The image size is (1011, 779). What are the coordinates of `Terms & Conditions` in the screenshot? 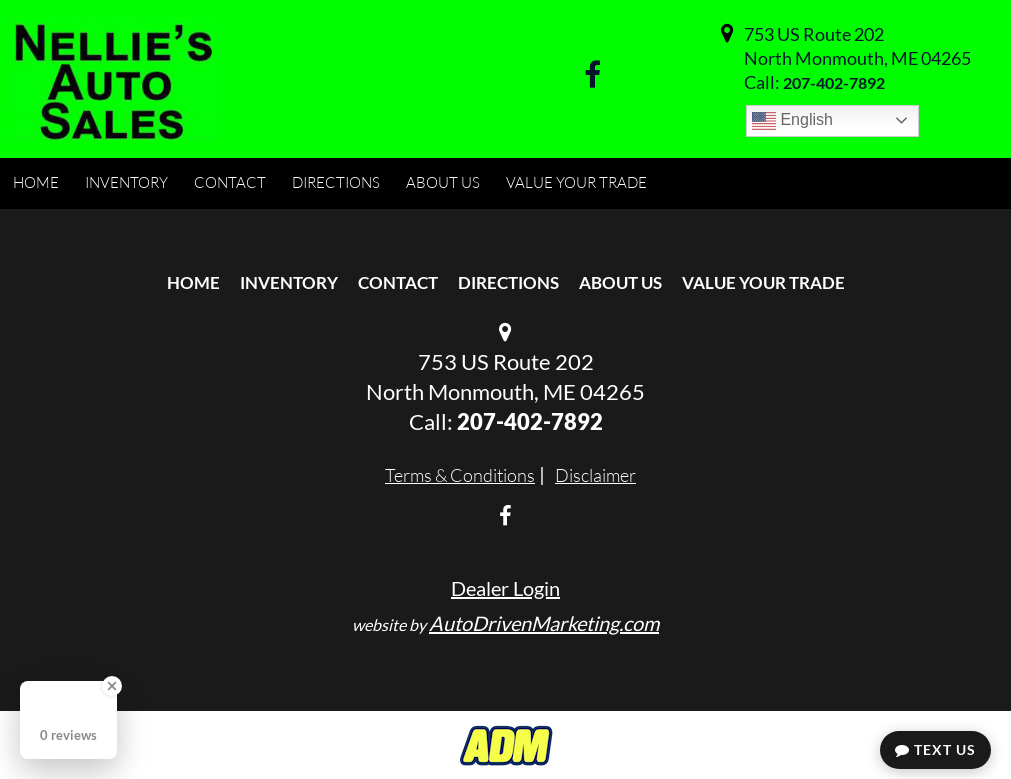 It's located at (460, 475).